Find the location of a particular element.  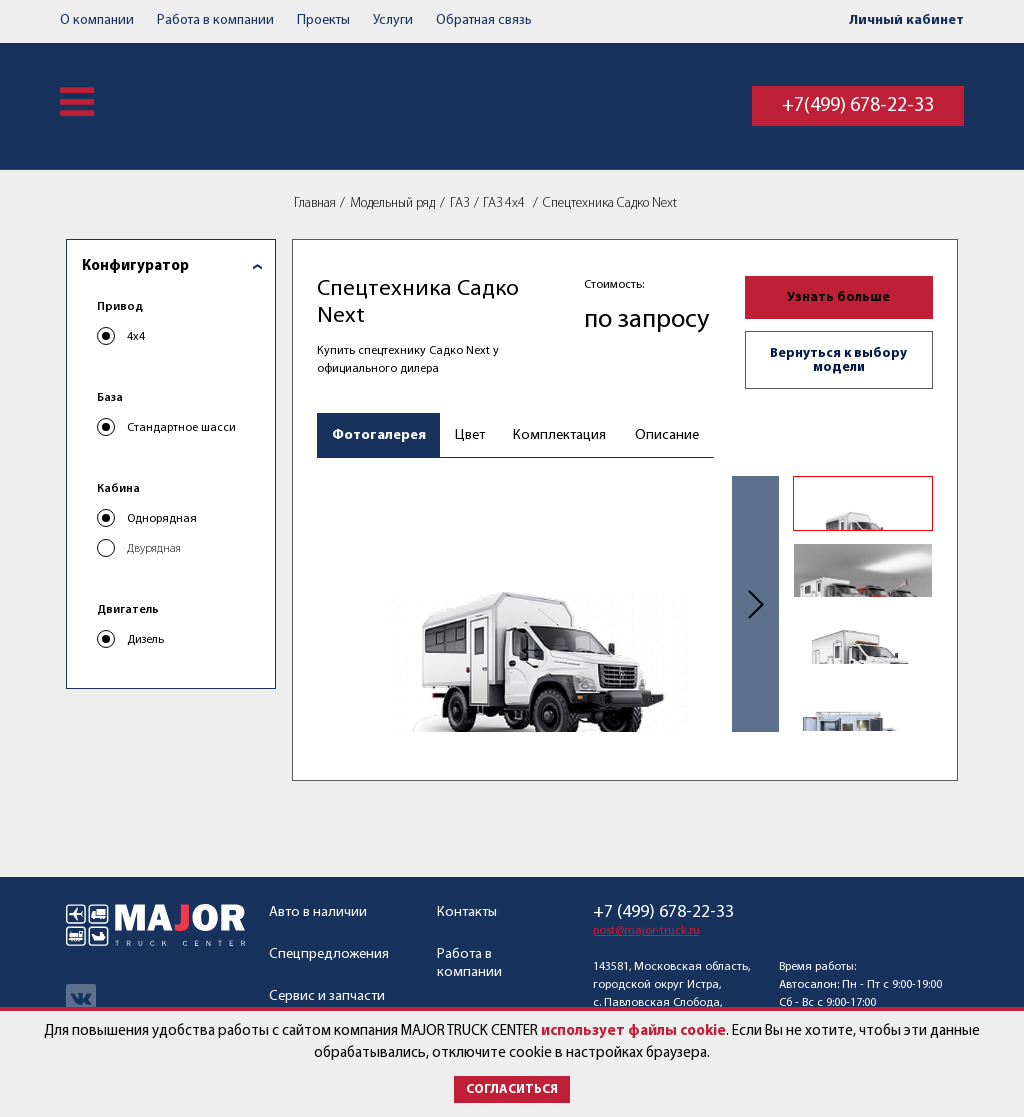

Главная is located at coordinates (315, 203).